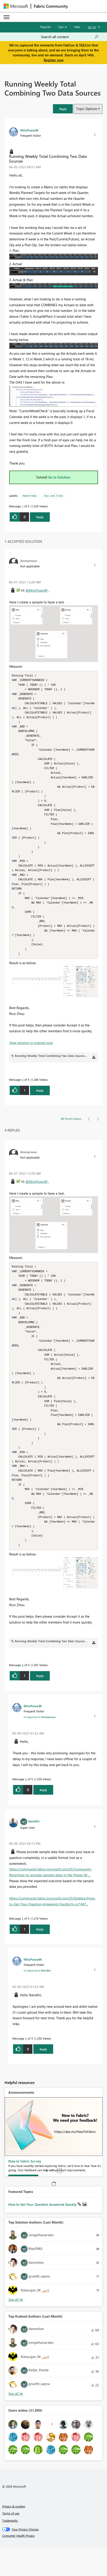 Image resolution: width=107 pixels, height=2576 pixels. Describe the element at coordinates (40, 1744) in the screenshot. I see `In response to` at that location.